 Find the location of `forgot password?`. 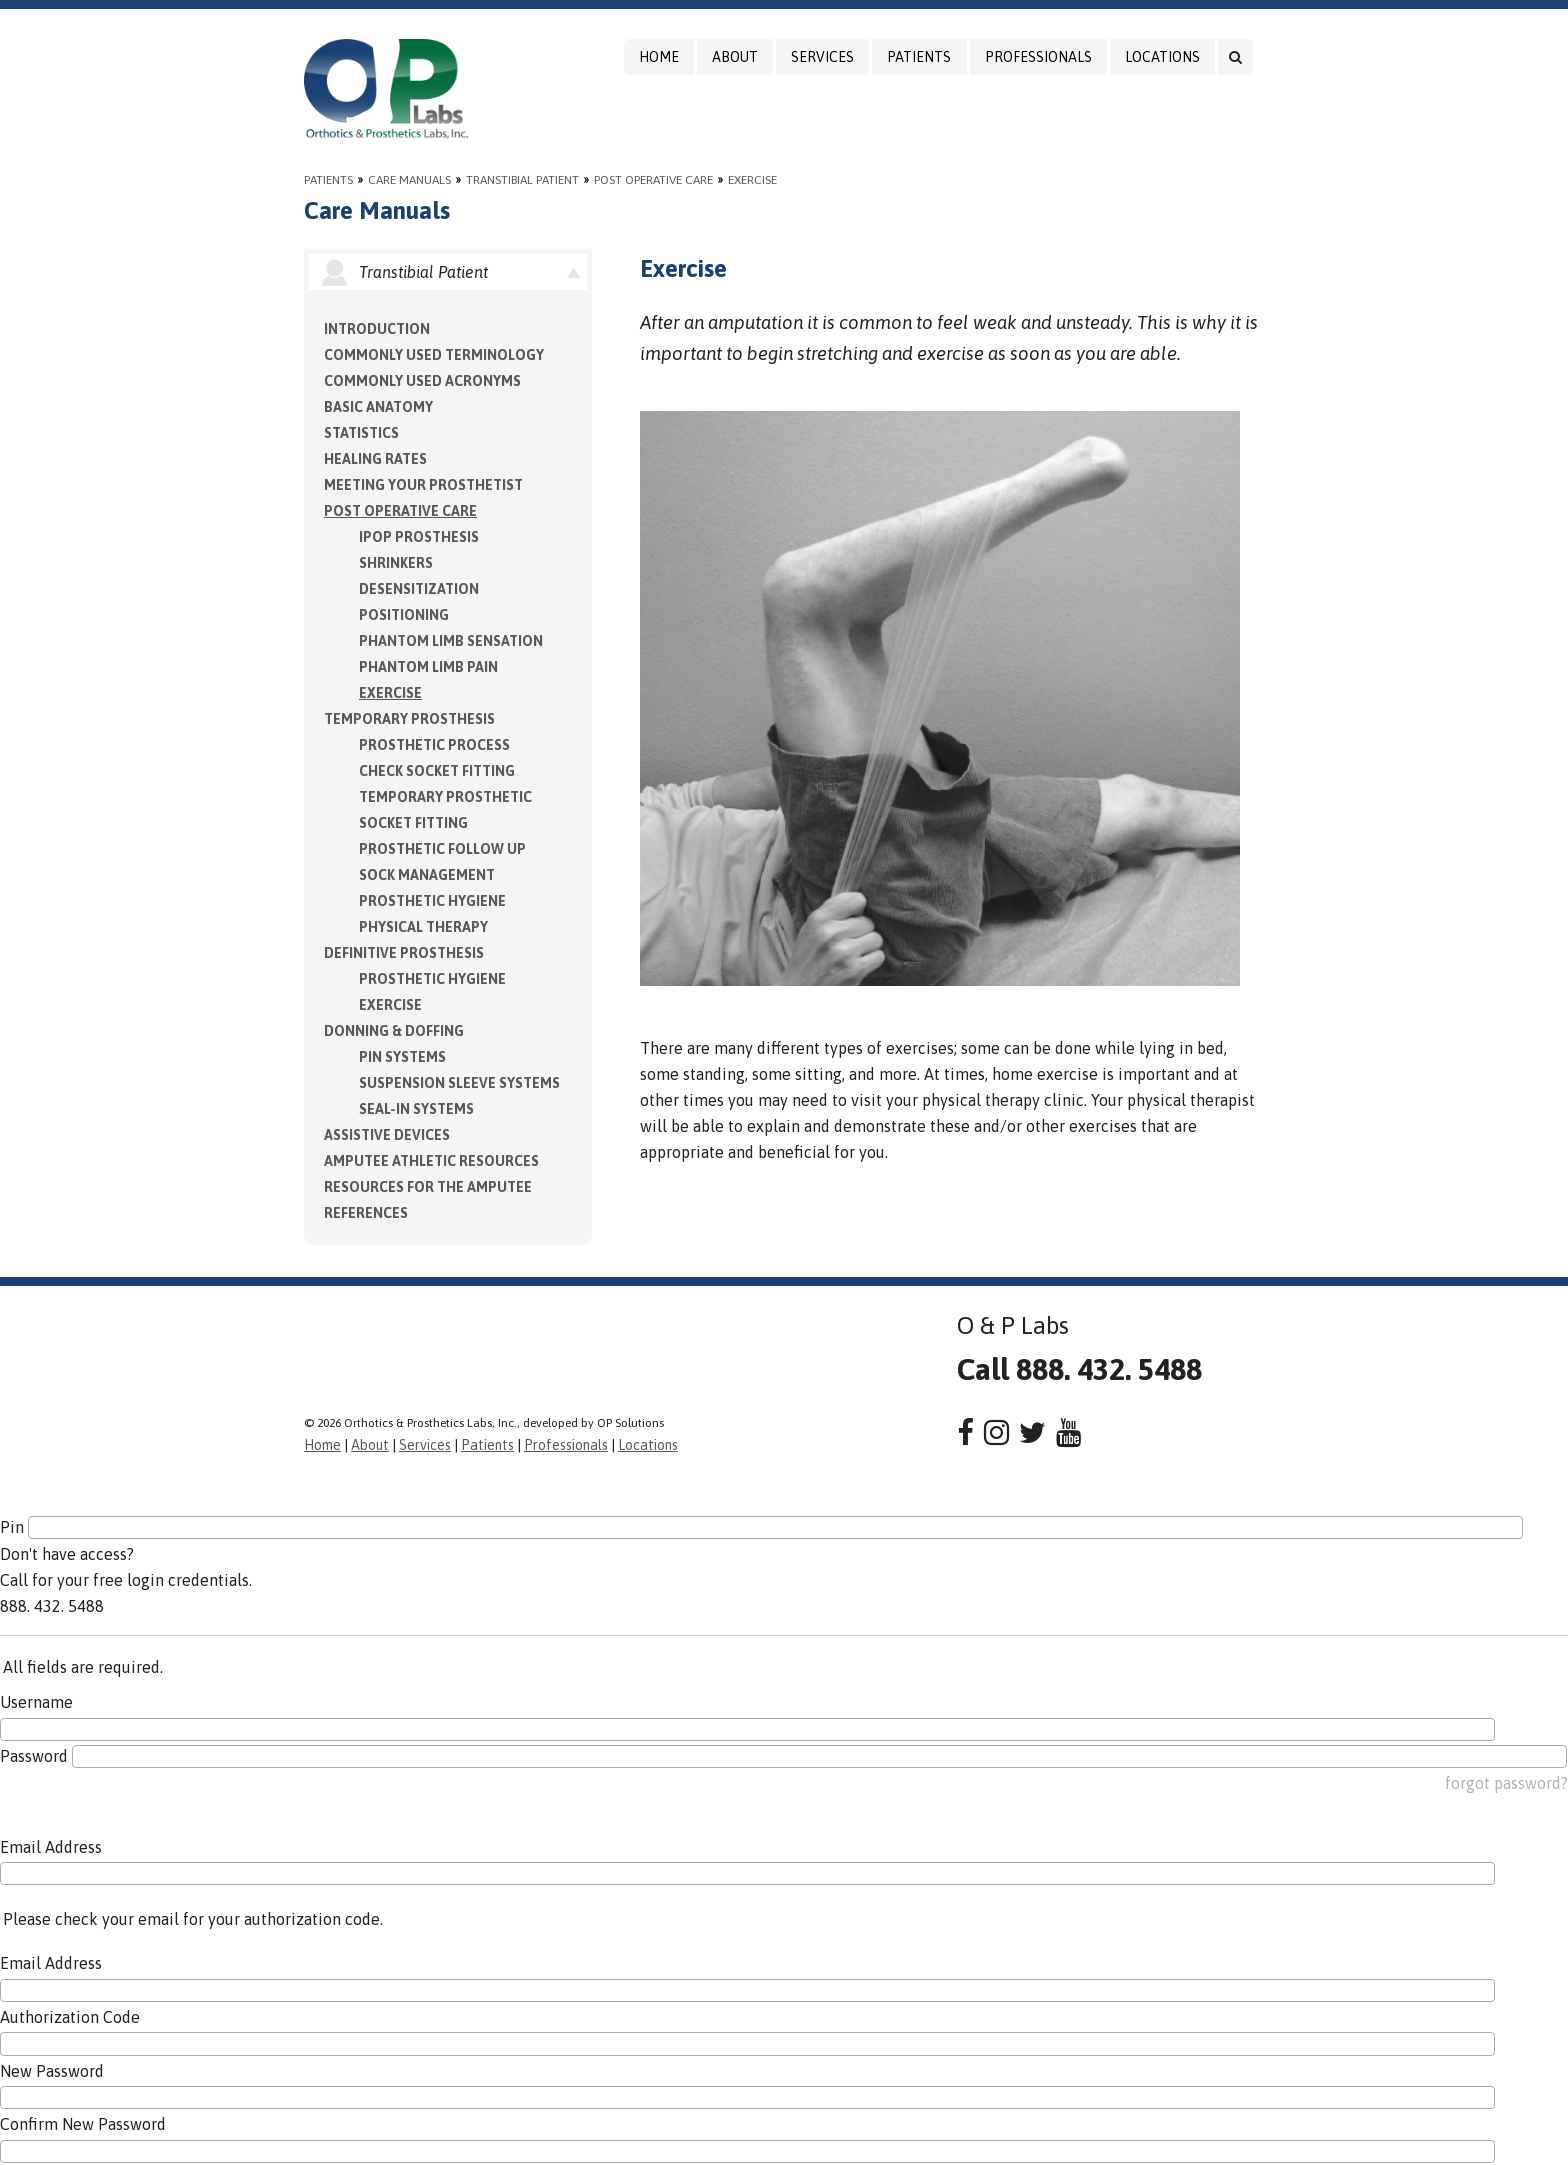

forgot password? is located at coordinates (1506, 1783).